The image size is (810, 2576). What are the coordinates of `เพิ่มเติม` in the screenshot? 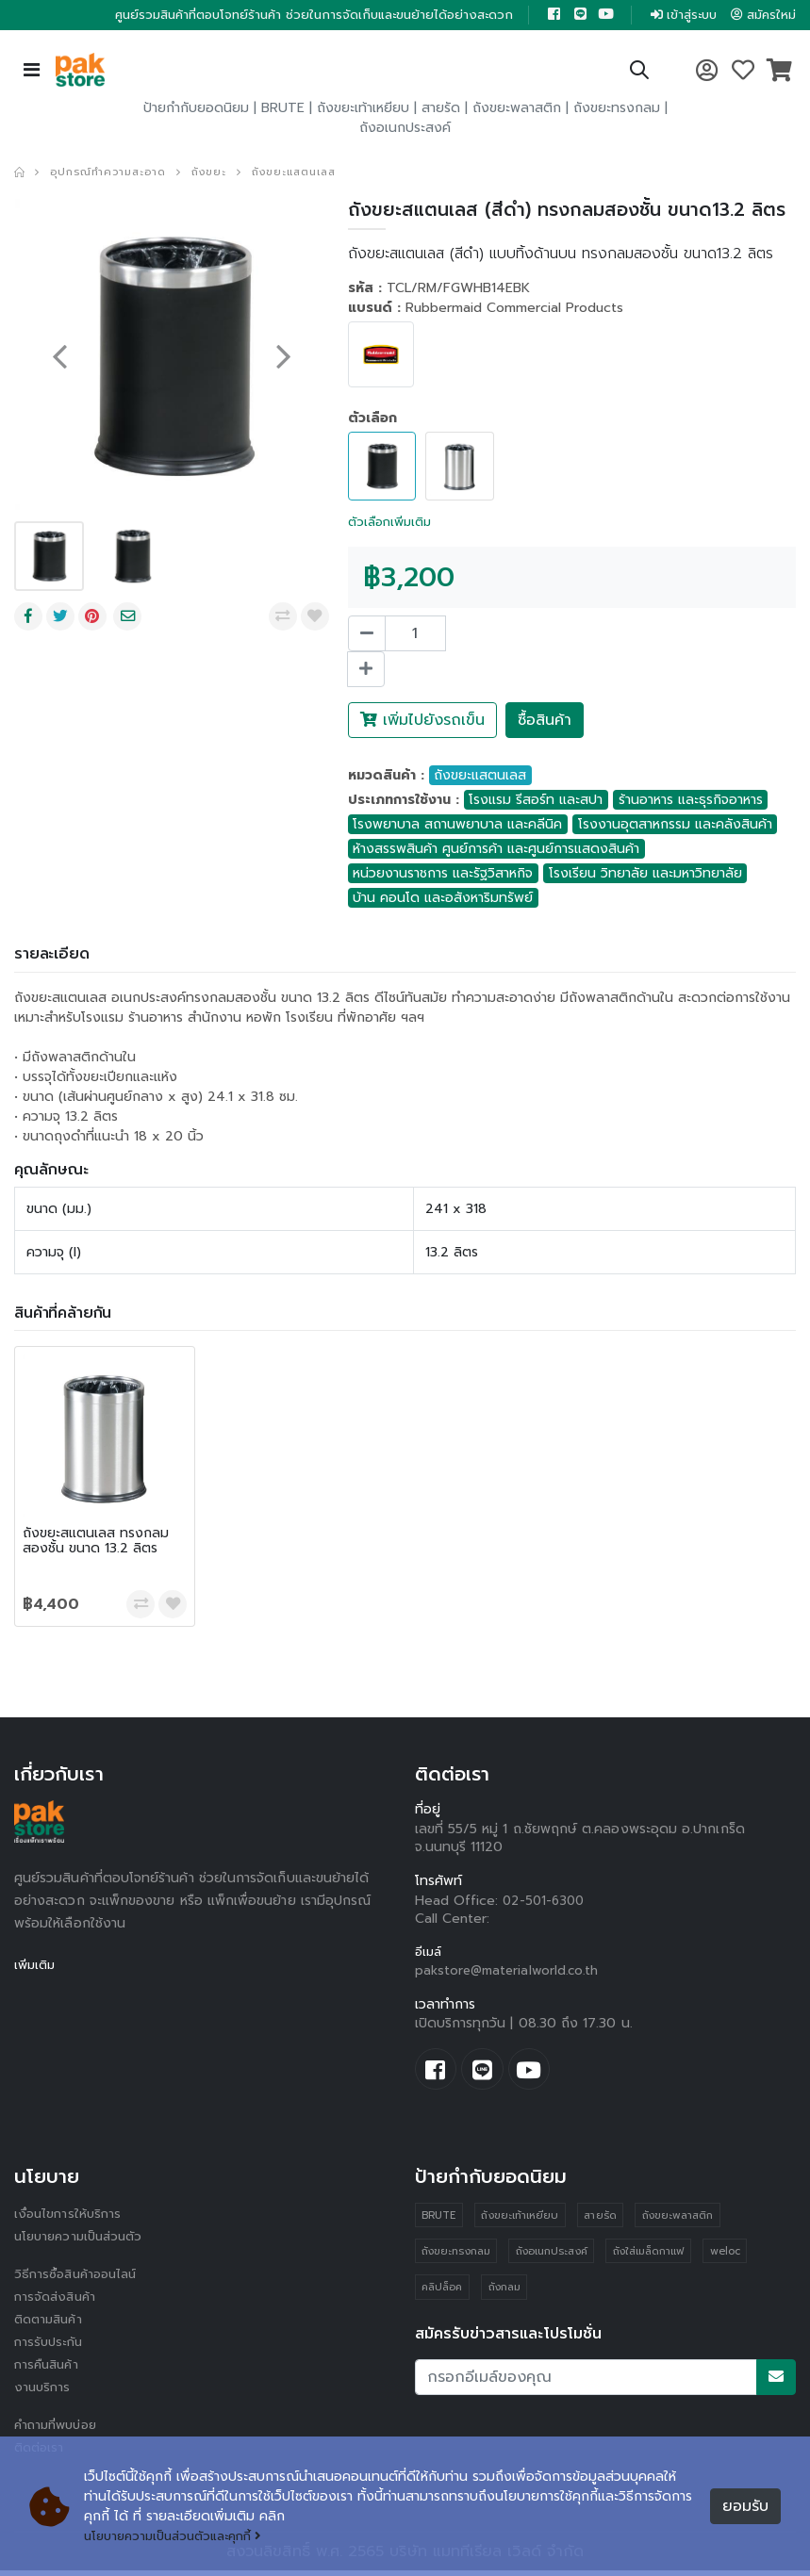 It's located at (36, 1966).